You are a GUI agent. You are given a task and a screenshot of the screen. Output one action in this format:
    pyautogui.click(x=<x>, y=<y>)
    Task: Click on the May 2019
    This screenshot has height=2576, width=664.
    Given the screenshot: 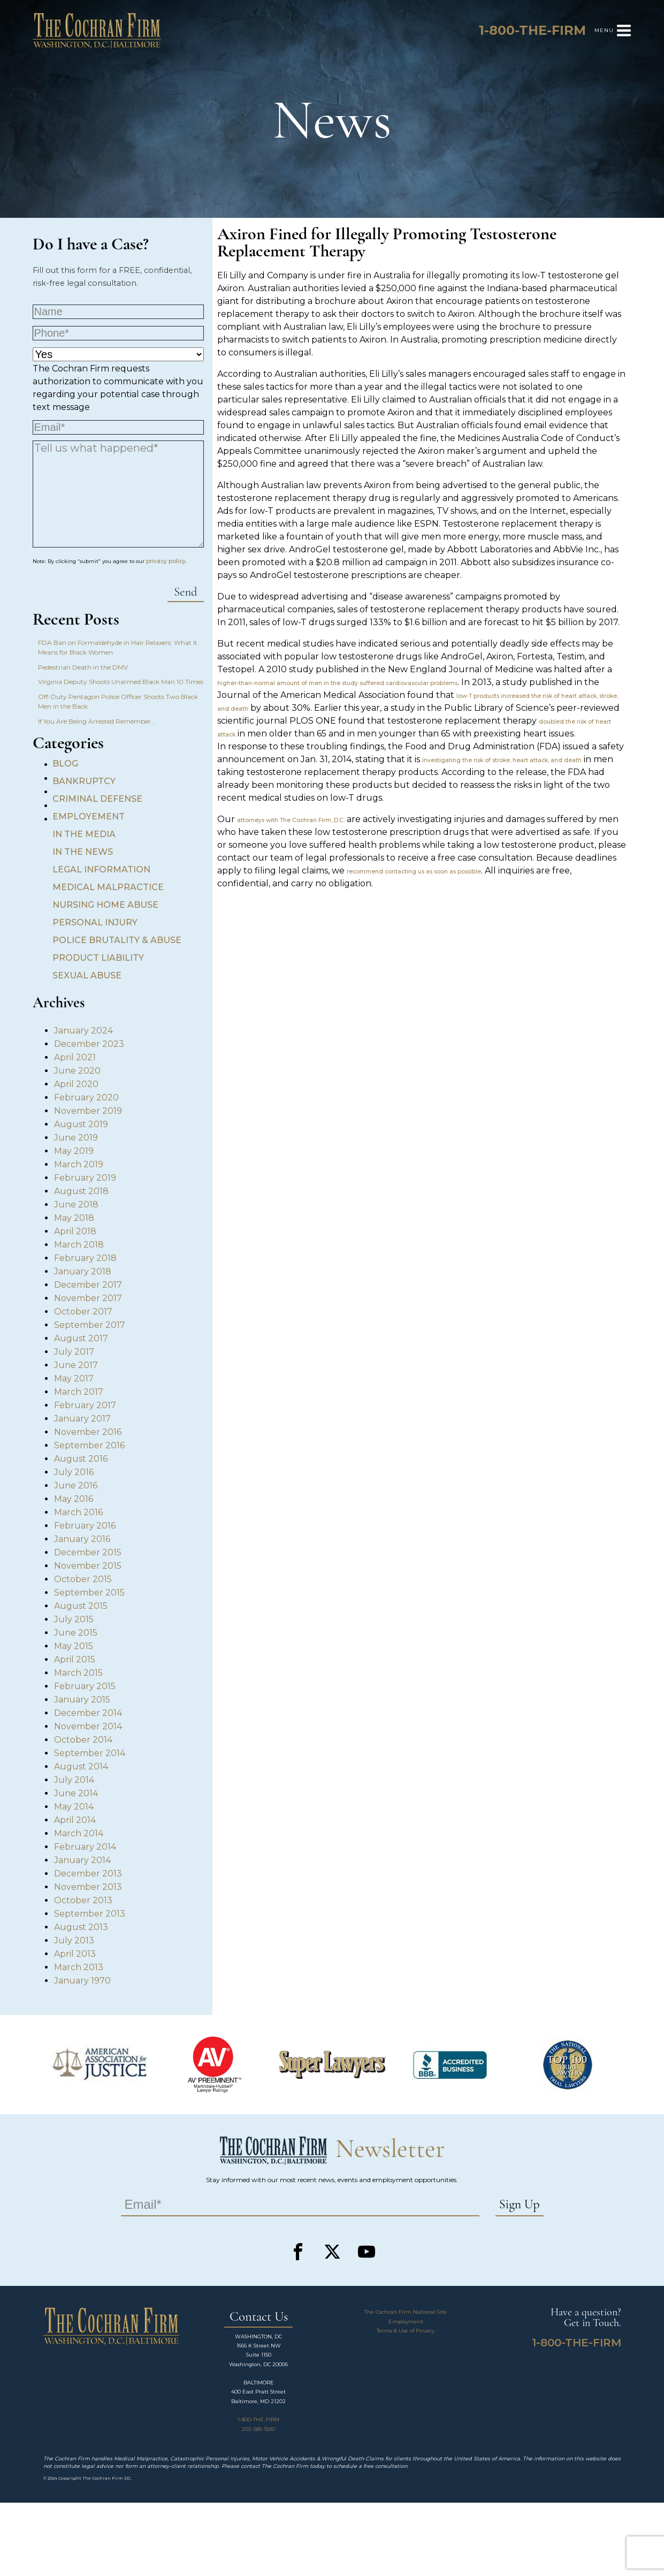 What is the action you would take?
    pyautogui.click(x=74, y=1151)
    